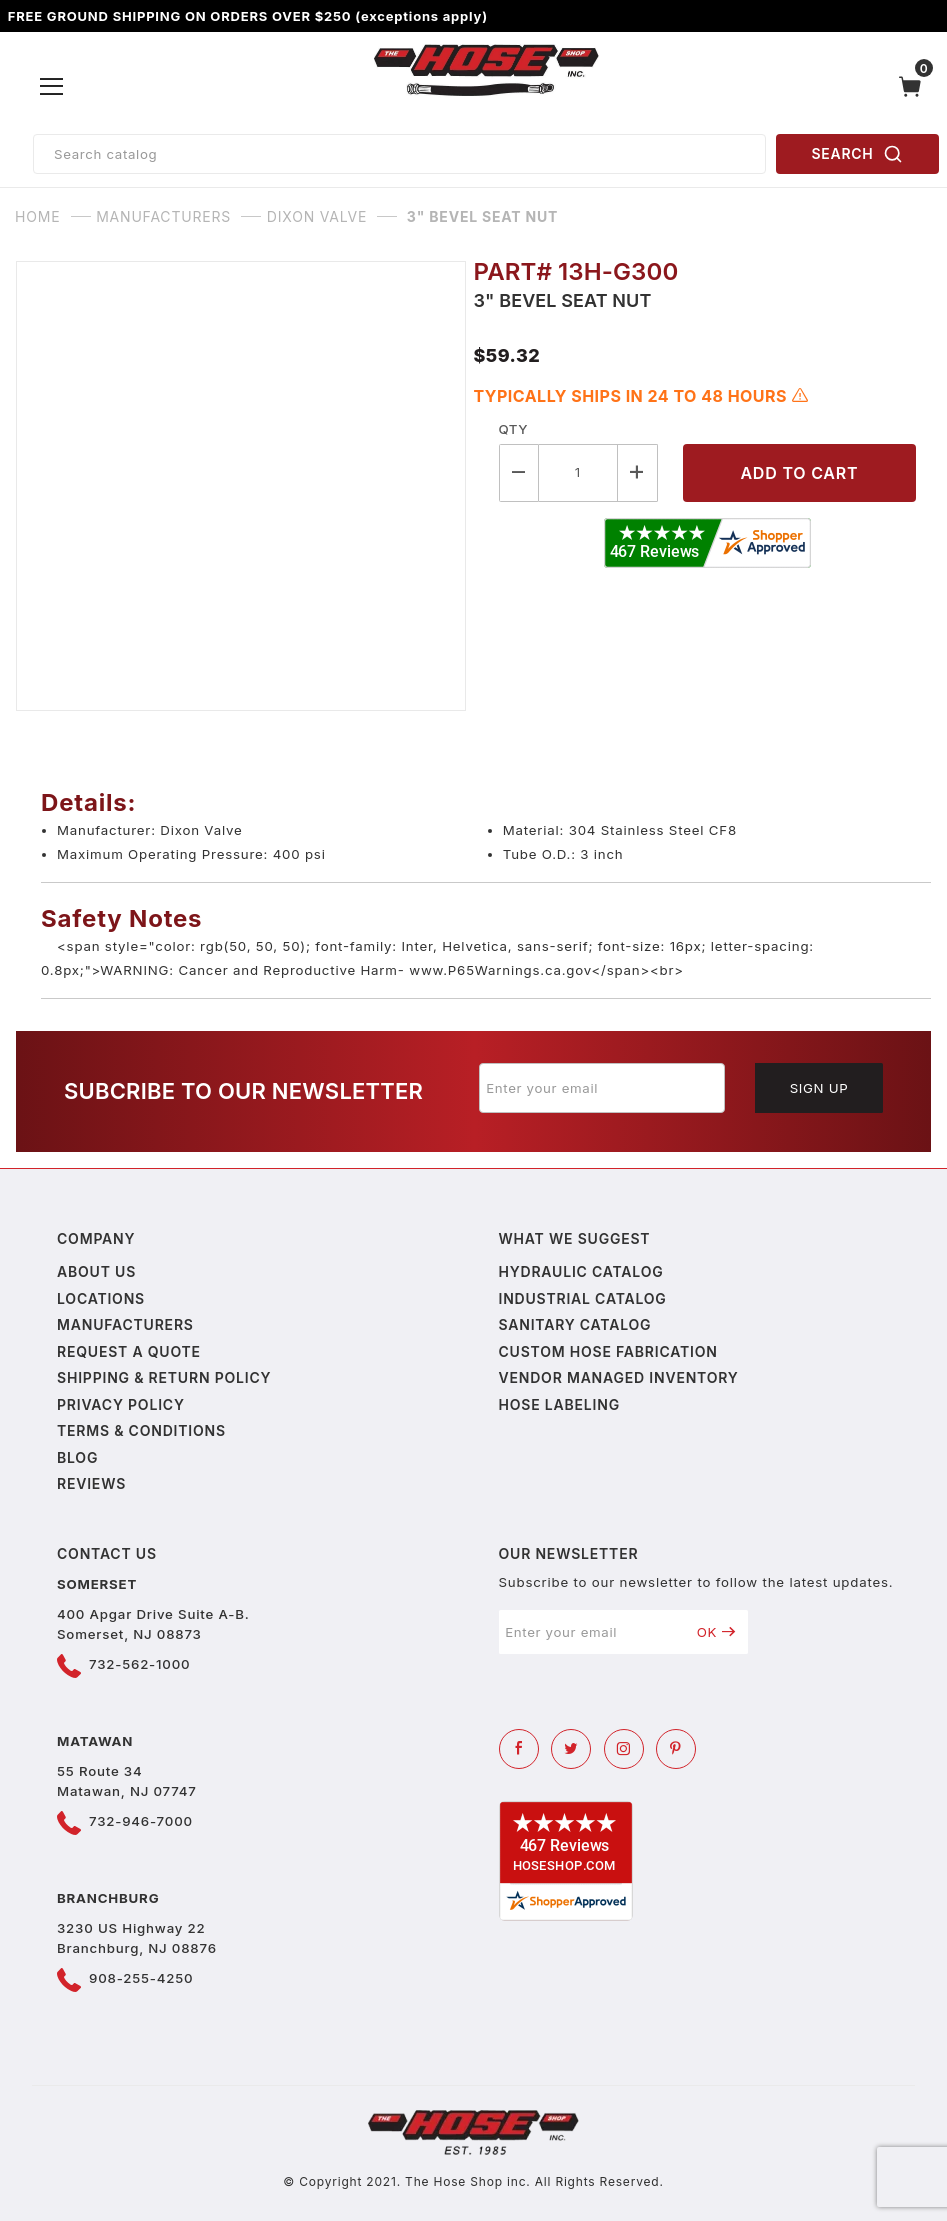  Describe the element at coordinates (819, 1088) in the screenshot. I see `Sign Up [Submit to join our newsletter]` at that location.